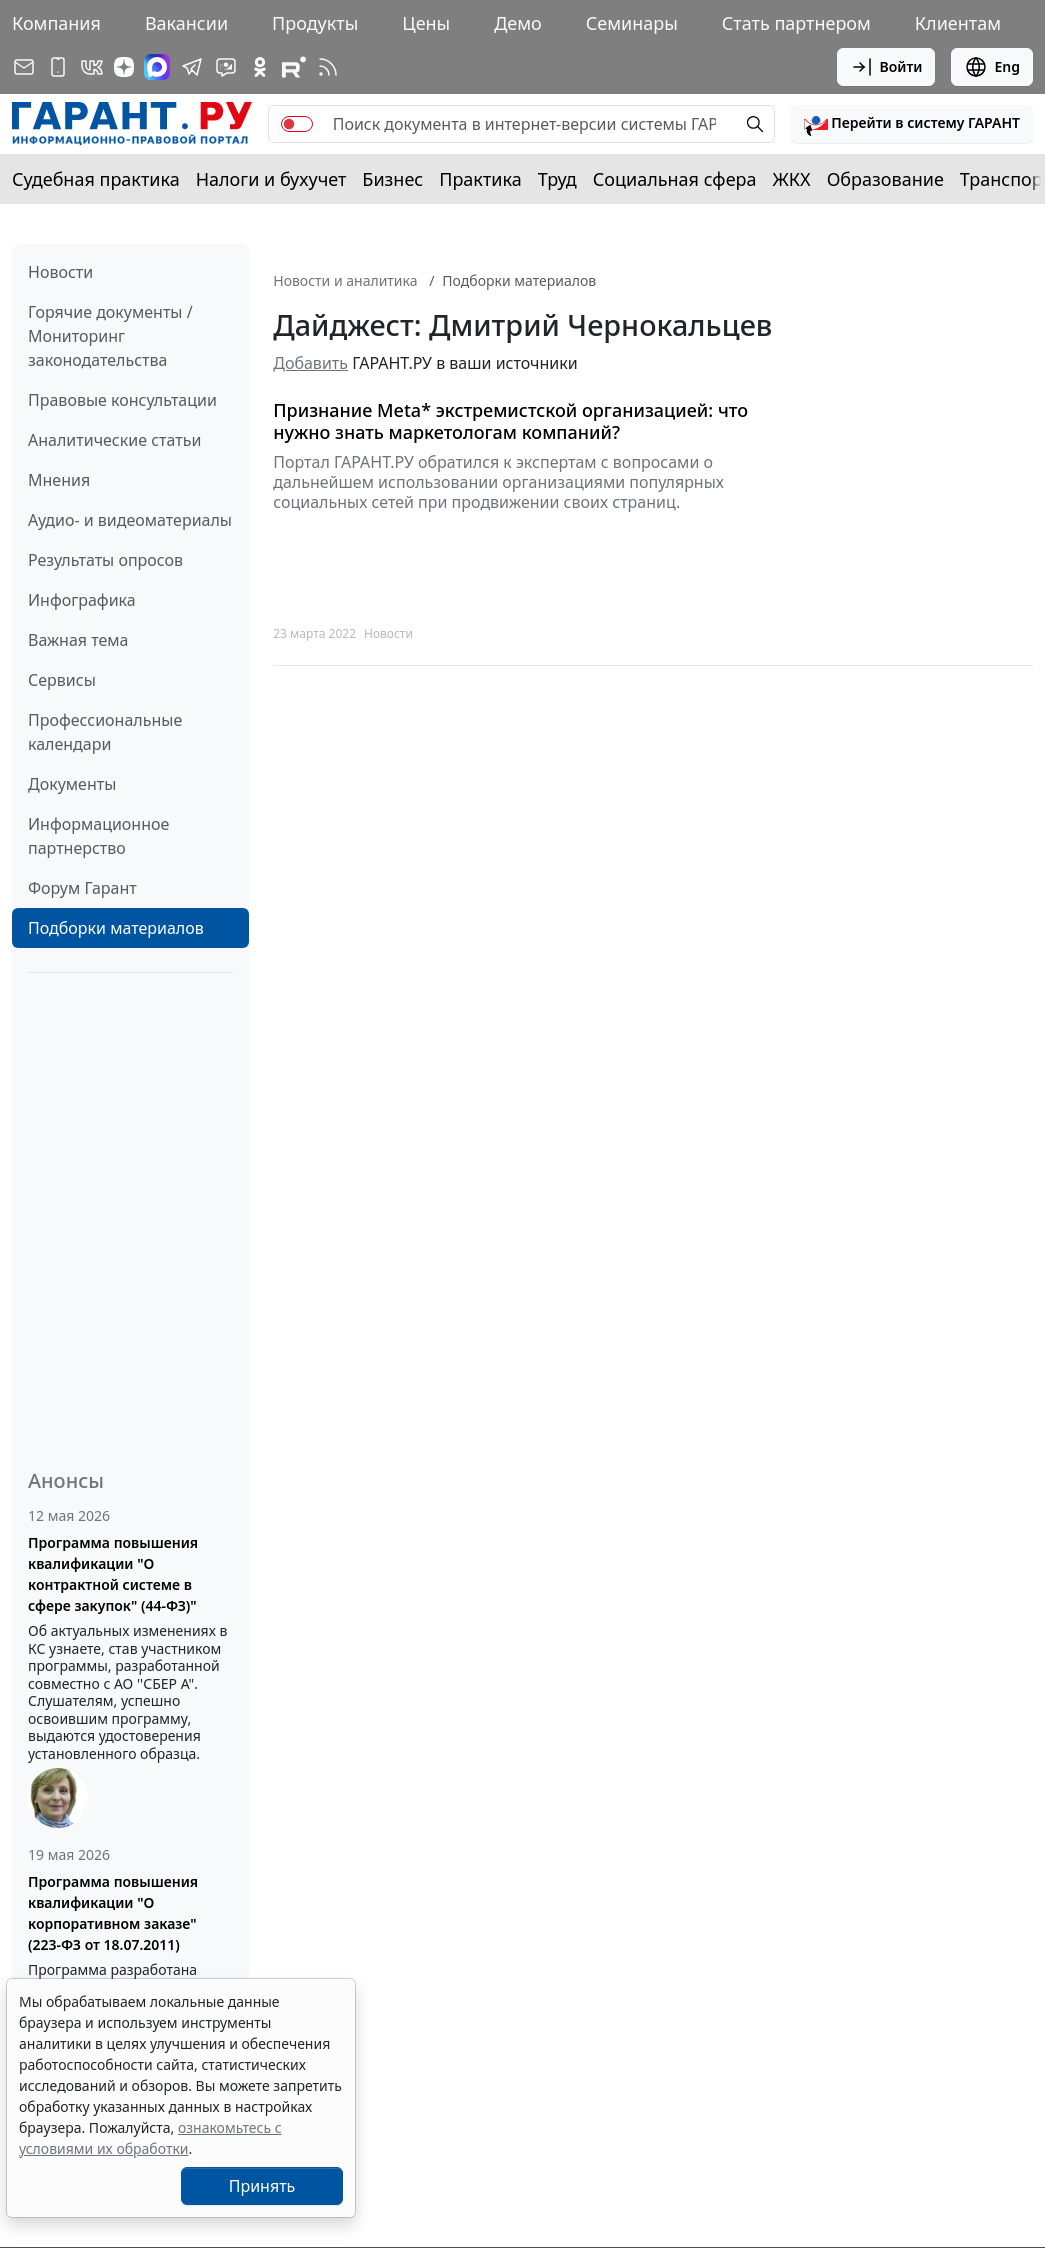 This screenshot has height=2248, width=1045. Describe the element at coordinates (992, 67) in the screenshot. I see `Eng` at that location.